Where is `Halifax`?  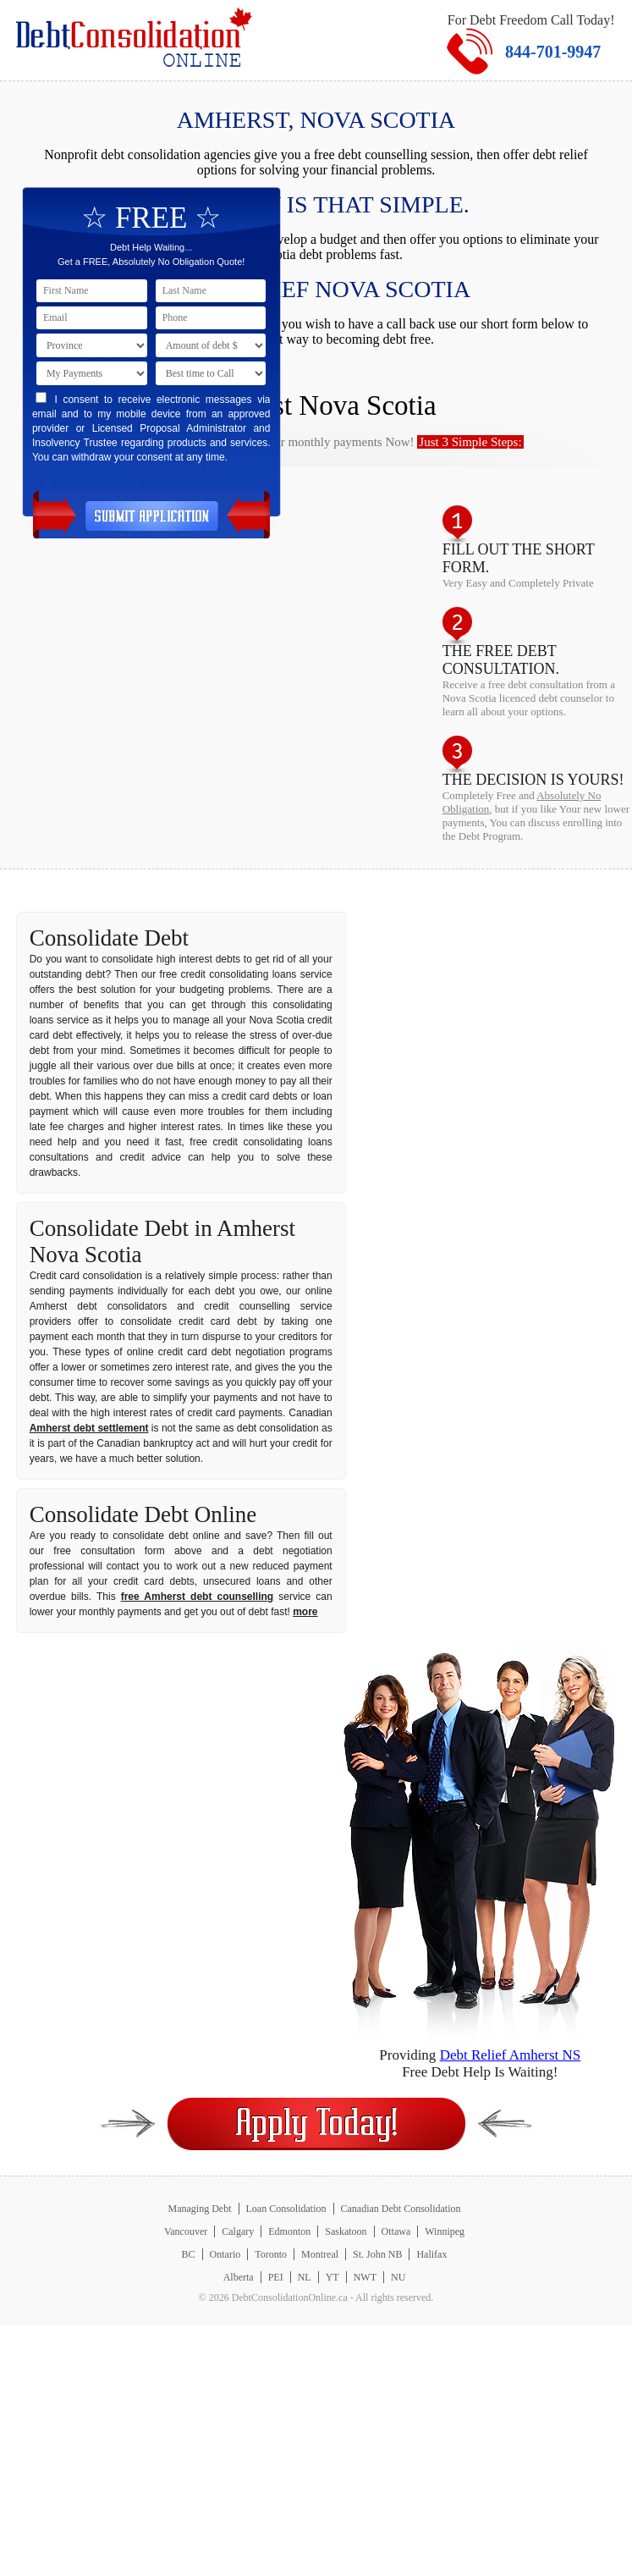
Halifax is located at coordinates (431, 2254).